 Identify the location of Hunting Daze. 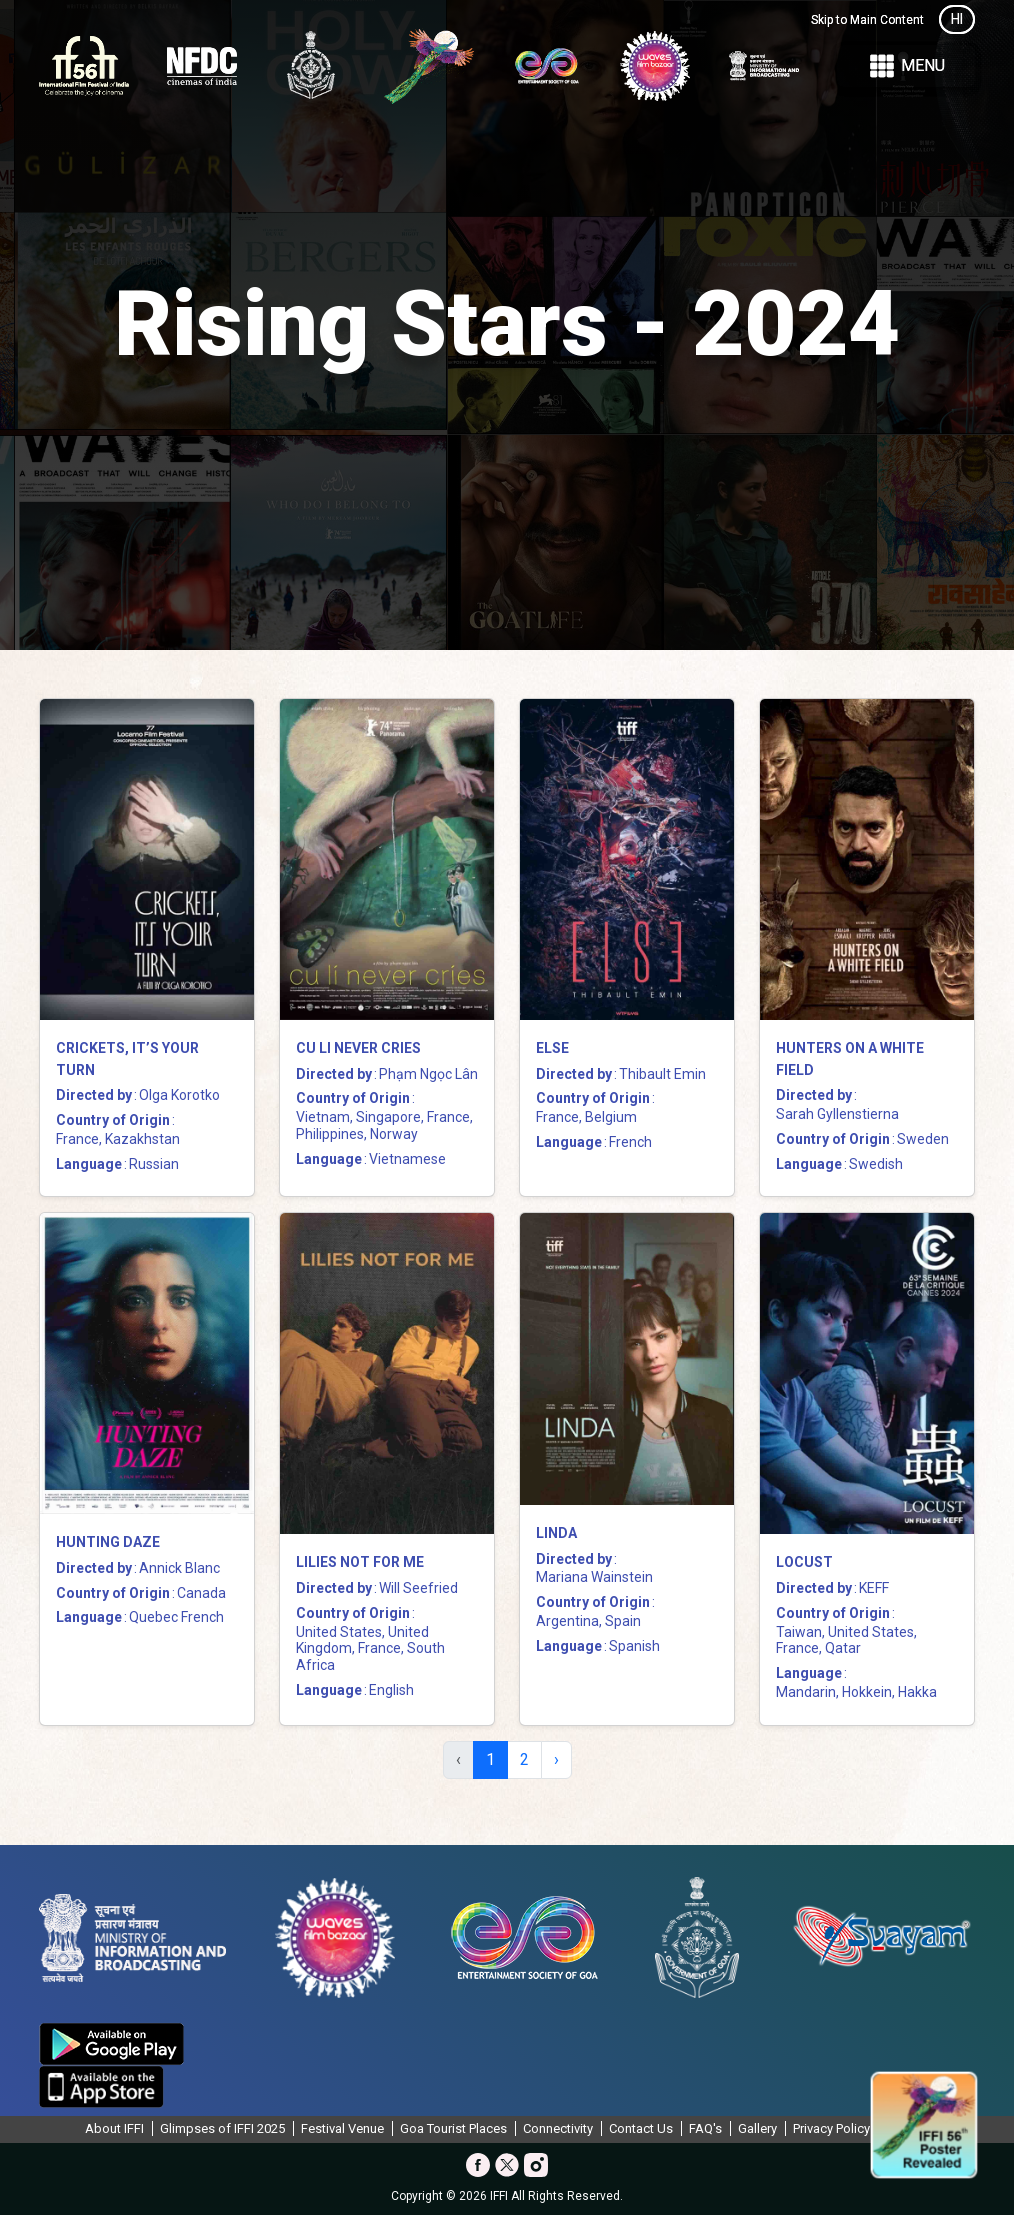
(108, 1542).